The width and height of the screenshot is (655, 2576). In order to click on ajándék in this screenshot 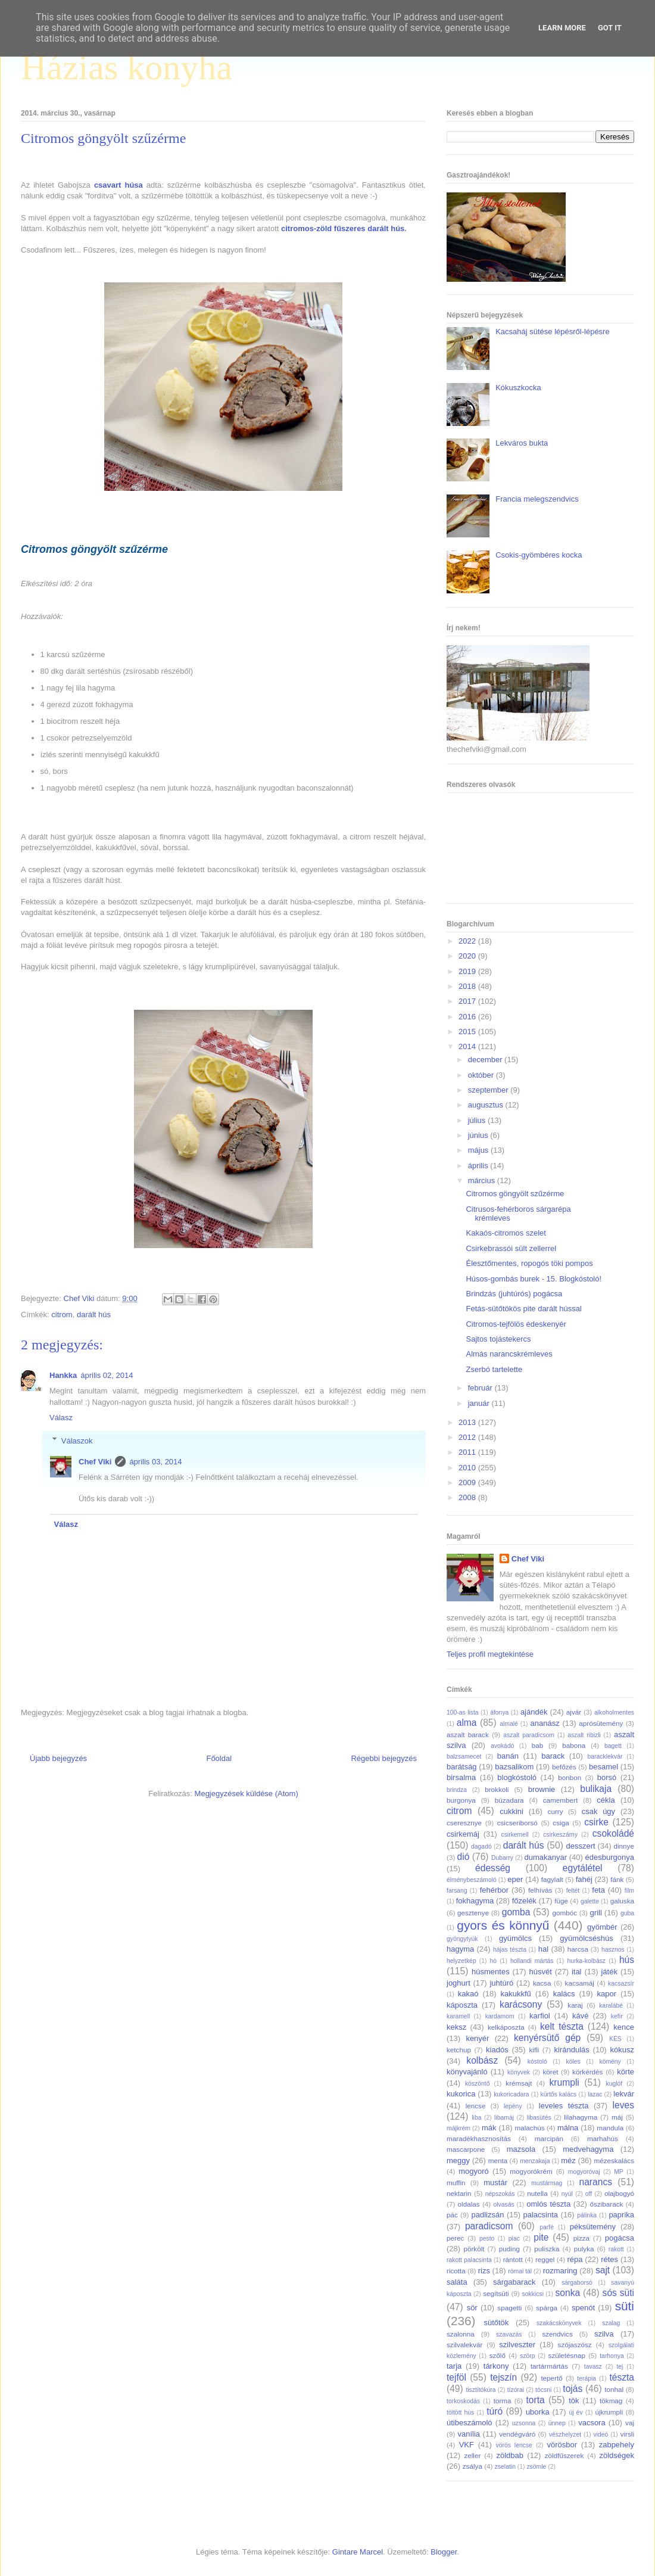, I will do `click(534, 1711)`.